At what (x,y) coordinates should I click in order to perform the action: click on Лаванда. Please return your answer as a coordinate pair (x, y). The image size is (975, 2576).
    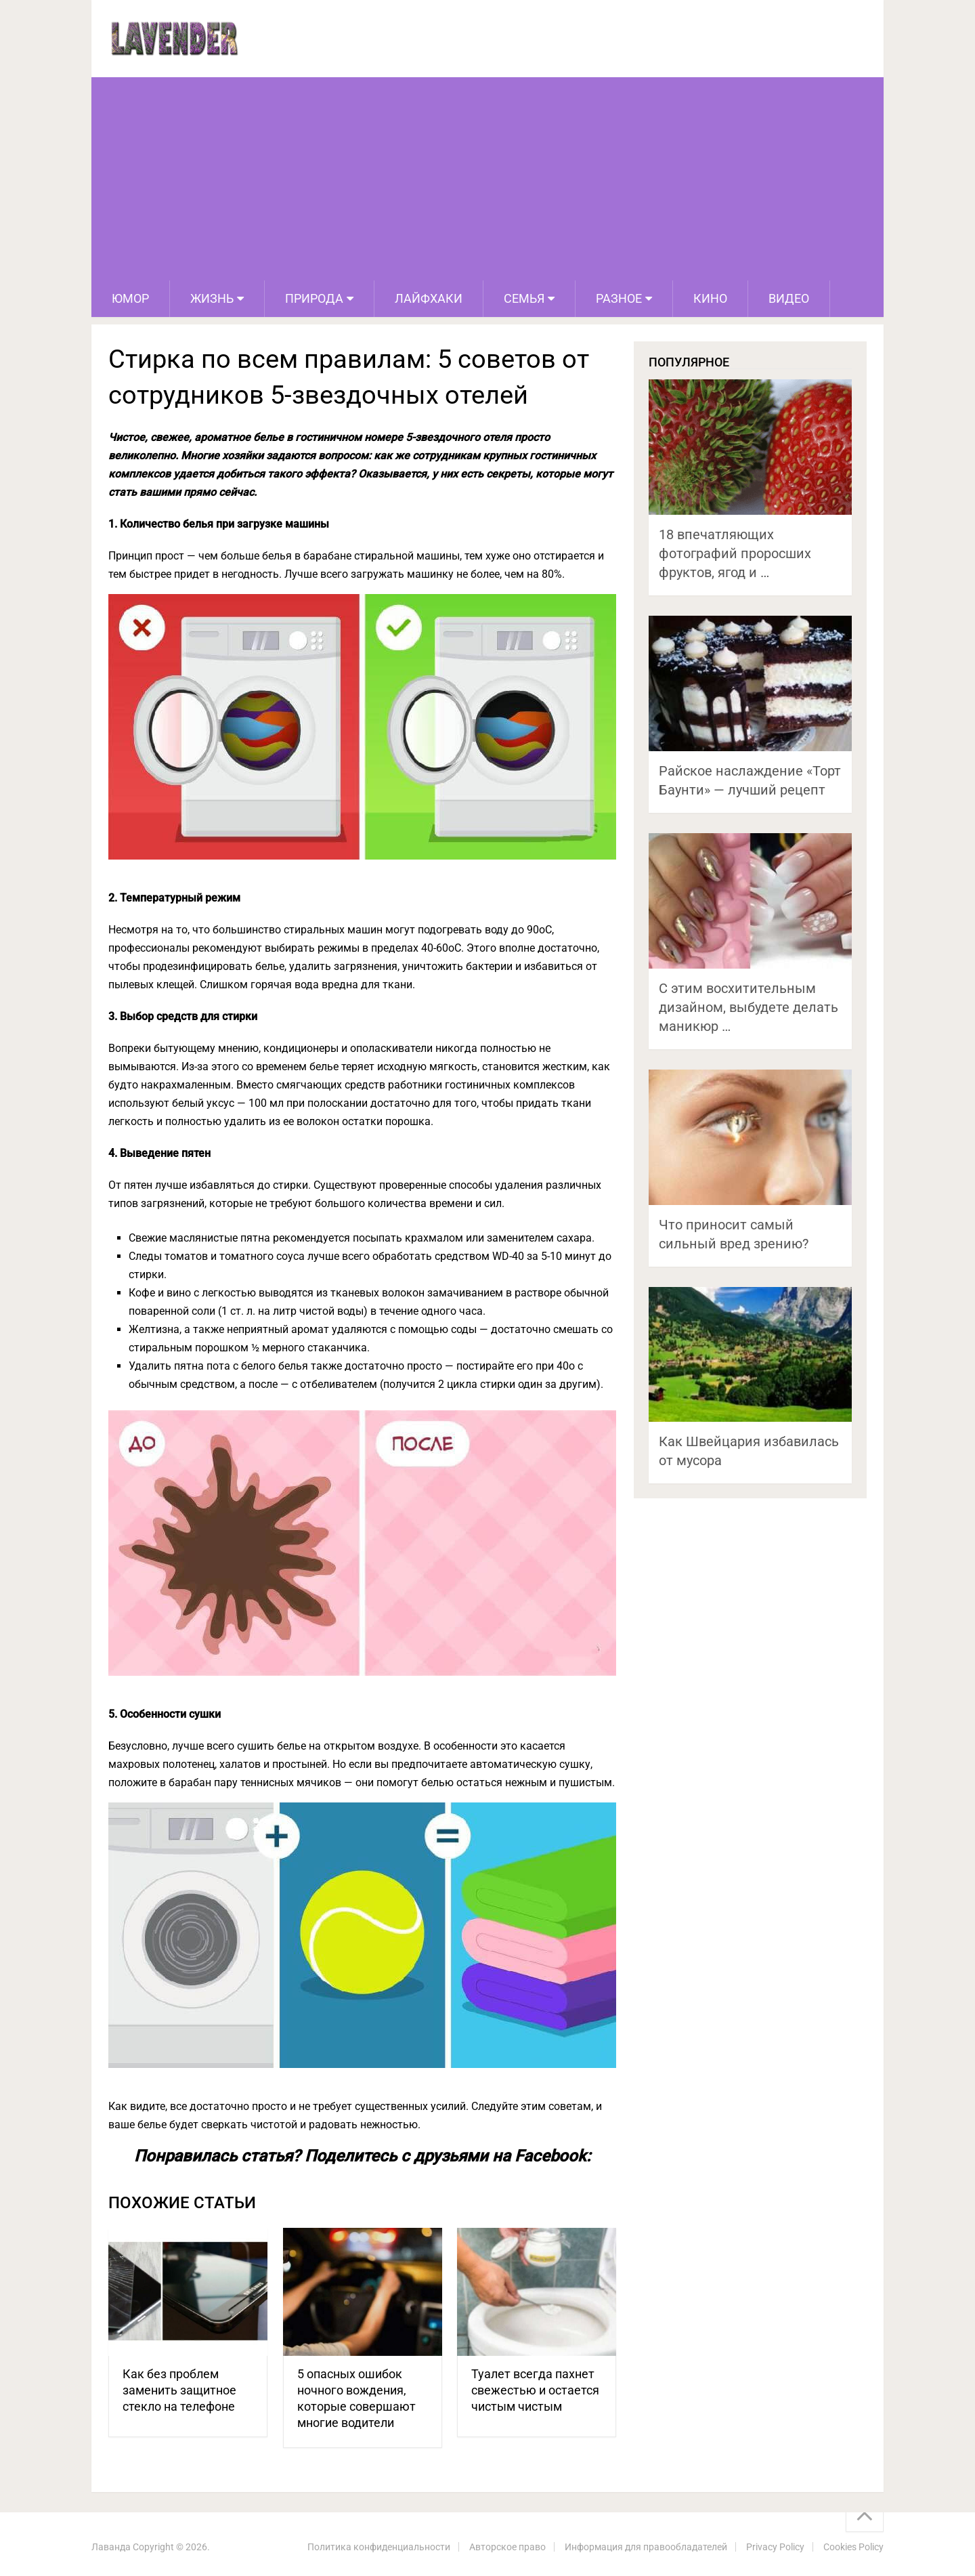
    Looking at the image, I should click on (111, 2546).